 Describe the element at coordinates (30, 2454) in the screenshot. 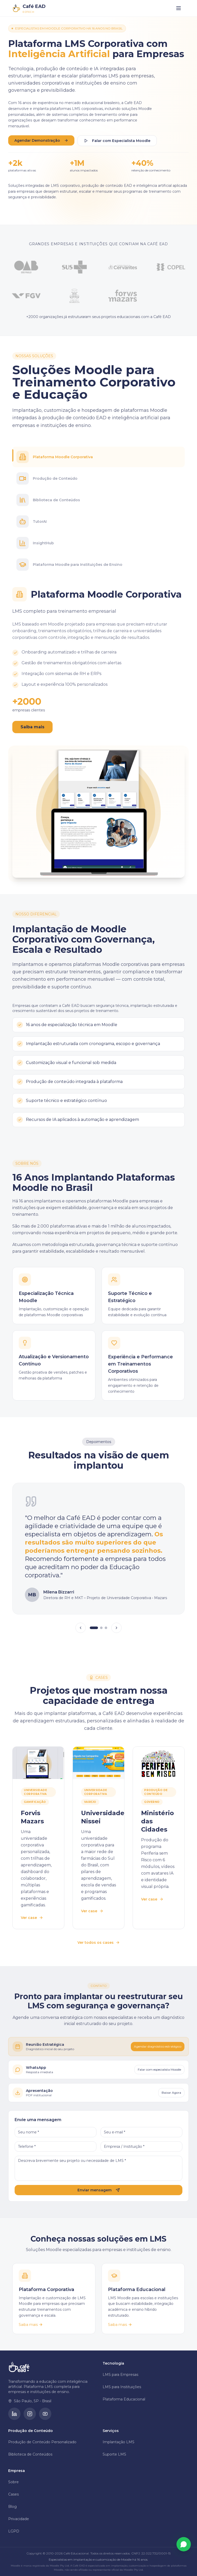

I see `Biblioteca de Conteúdos` at that location.